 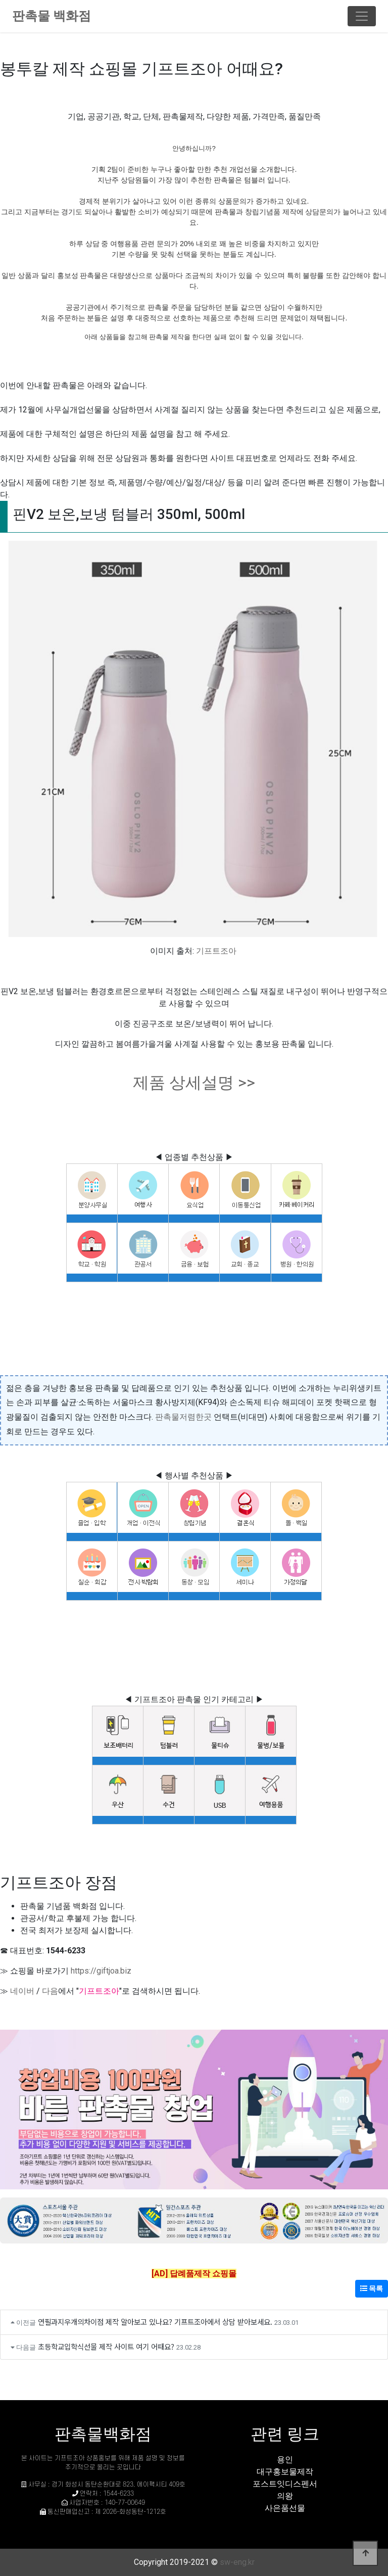 I want to click on 다음, so click(x=50, y=1991).